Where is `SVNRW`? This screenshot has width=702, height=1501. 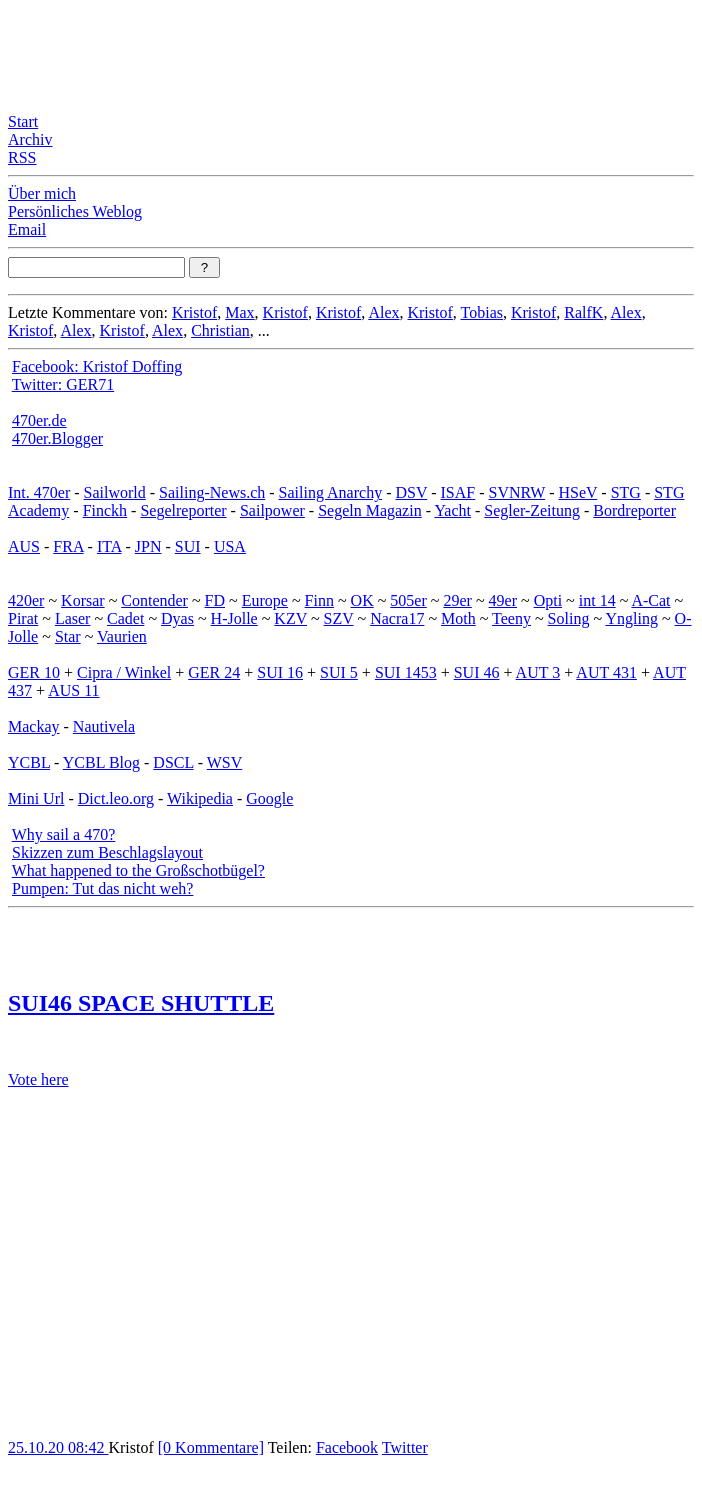
SVNRW is located at coordinates (517, 492).